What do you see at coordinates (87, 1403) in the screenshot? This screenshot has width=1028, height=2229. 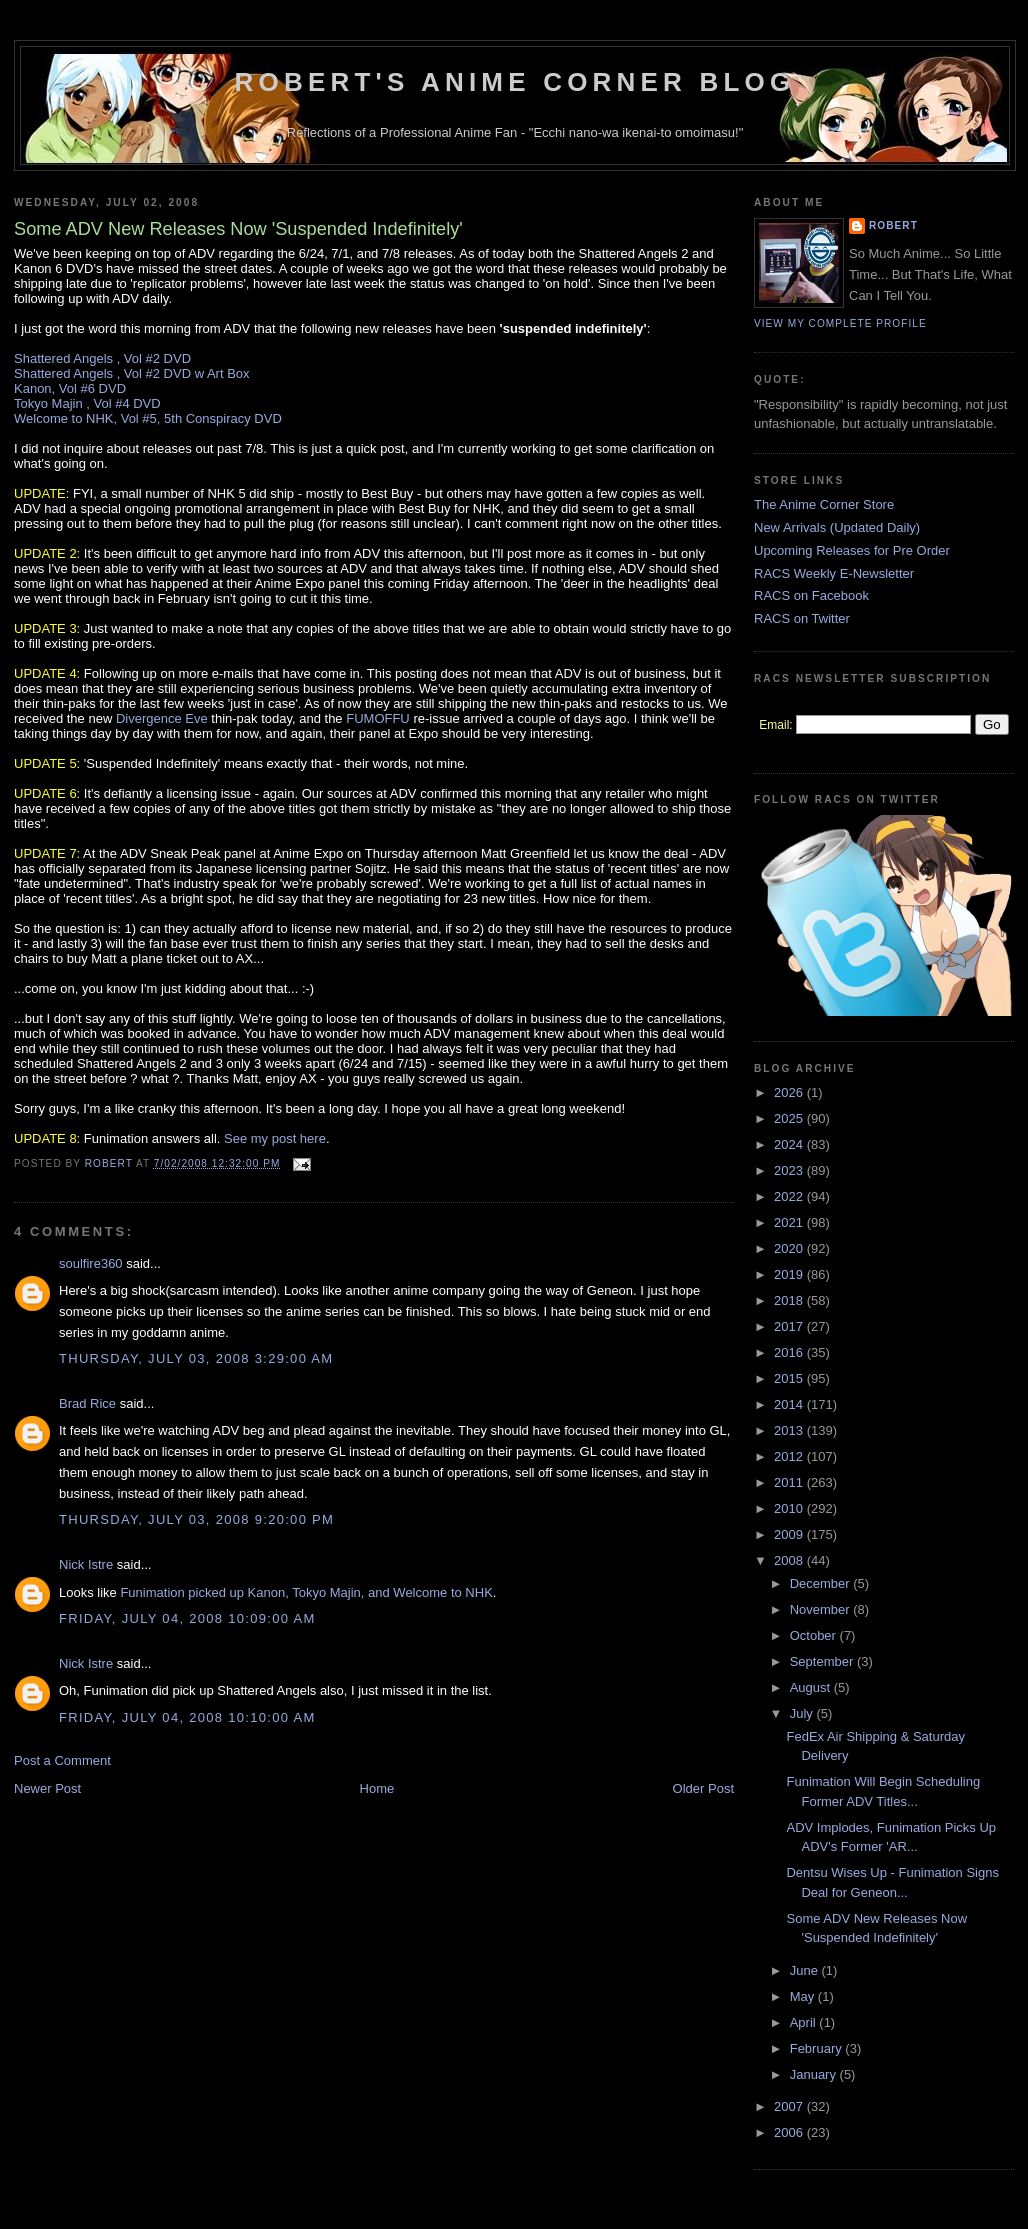 I see `Brad Rice` at bounding box center [87, 1403].